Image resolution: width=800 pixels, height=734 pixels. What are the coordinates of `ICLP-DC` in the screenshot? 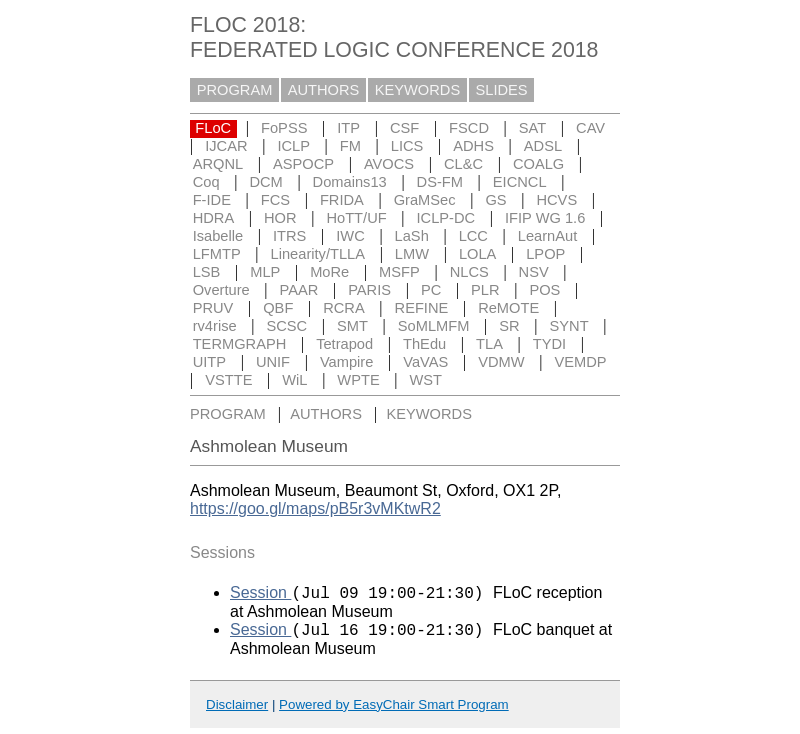 It's located at (446, 218).